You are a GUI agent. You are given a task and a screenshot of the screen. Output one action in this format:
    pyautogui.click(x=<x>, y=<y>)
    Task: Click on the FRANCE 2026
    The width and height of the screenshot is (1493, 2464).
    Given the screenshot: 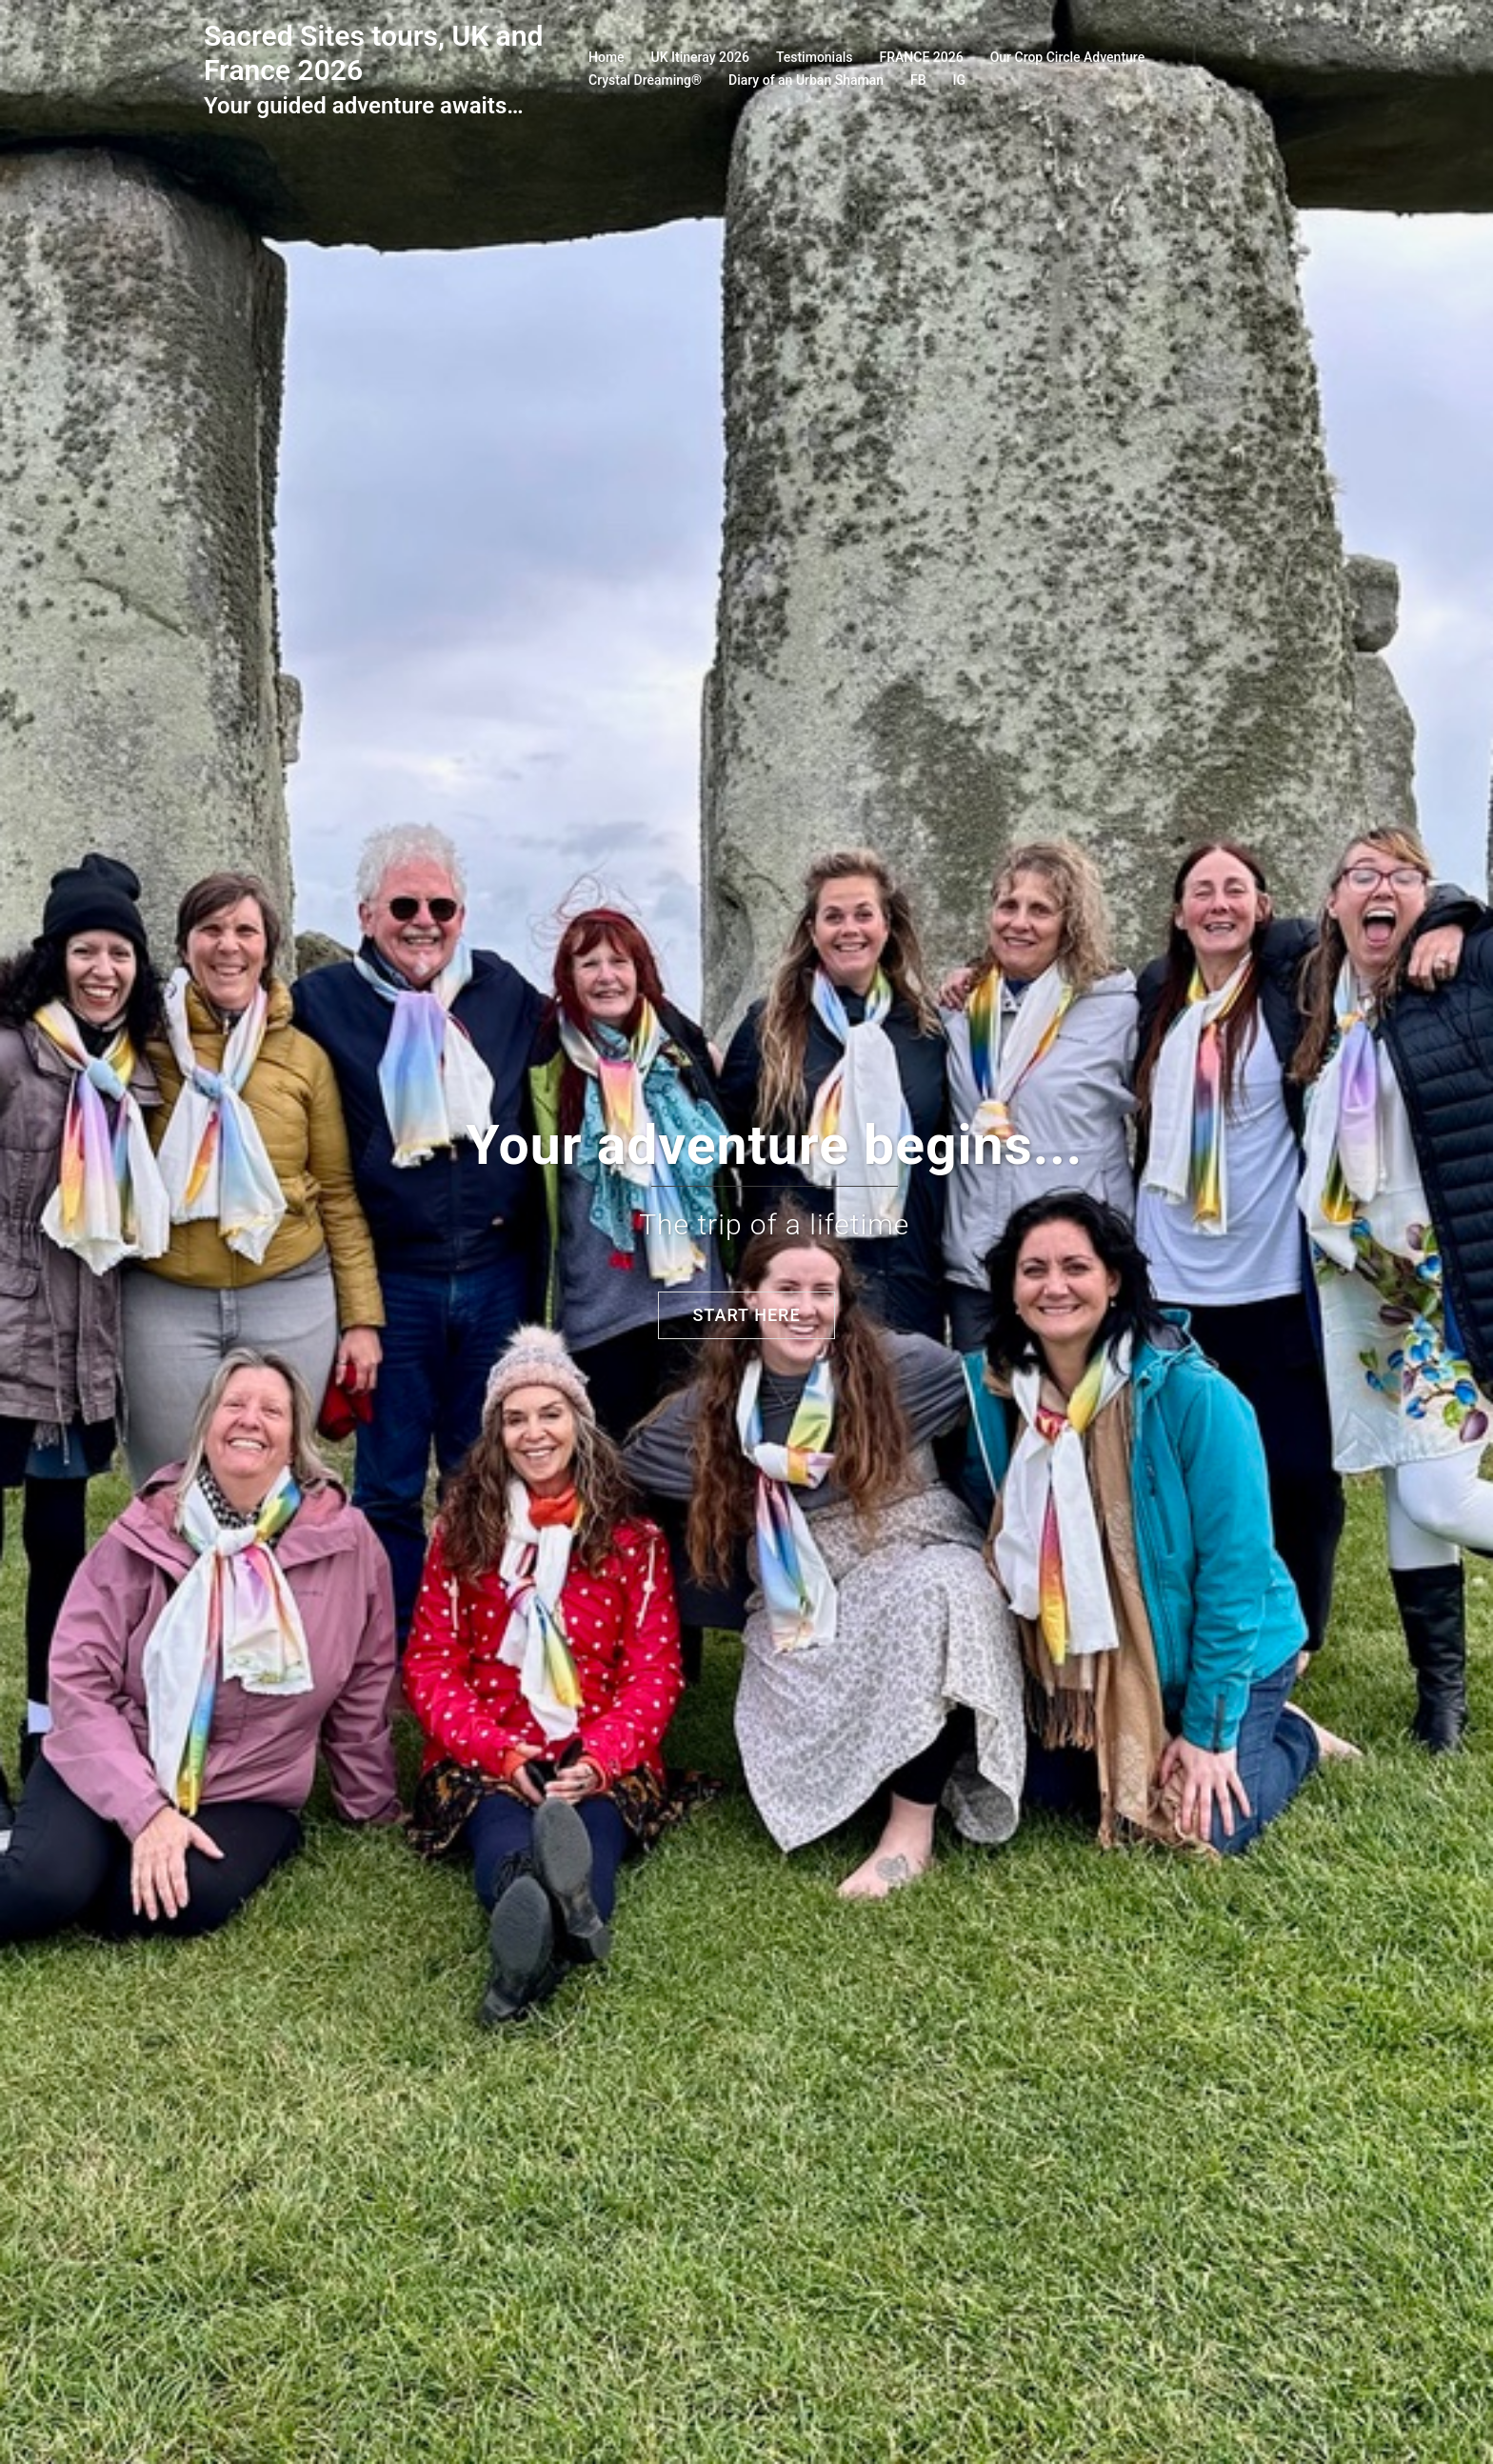 What is the action you would take?
    pyautogui.click(x=922, y=57)
    